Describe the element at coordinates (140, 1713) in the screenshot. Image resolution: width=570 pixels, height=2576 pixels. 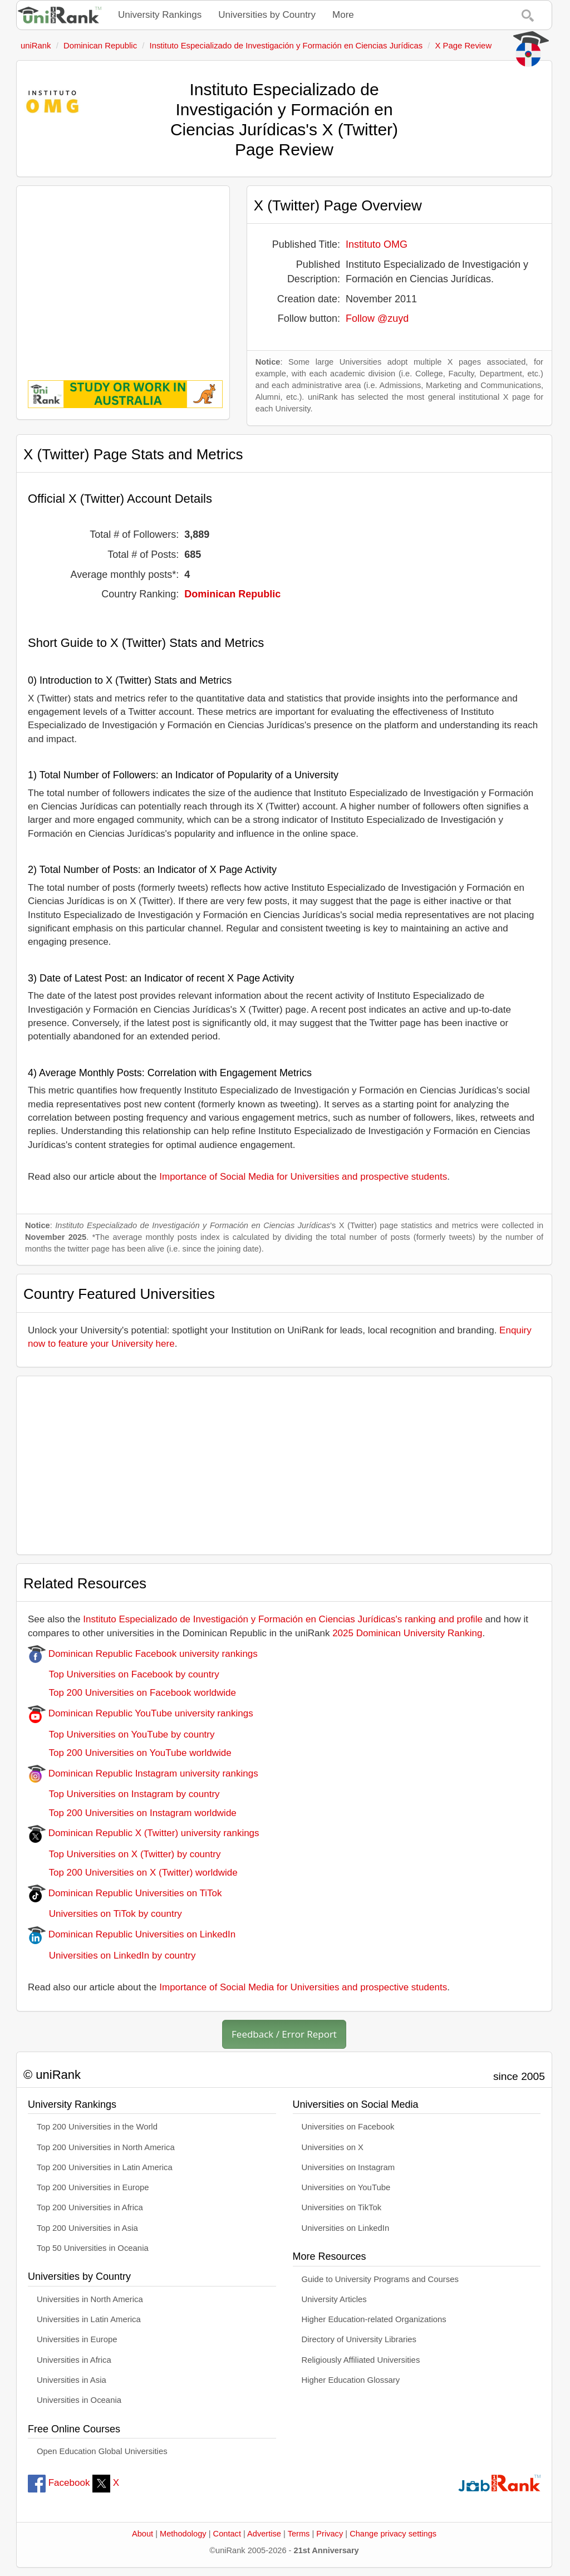
I see `Dominican Republic YouTube university rankings` at that location.